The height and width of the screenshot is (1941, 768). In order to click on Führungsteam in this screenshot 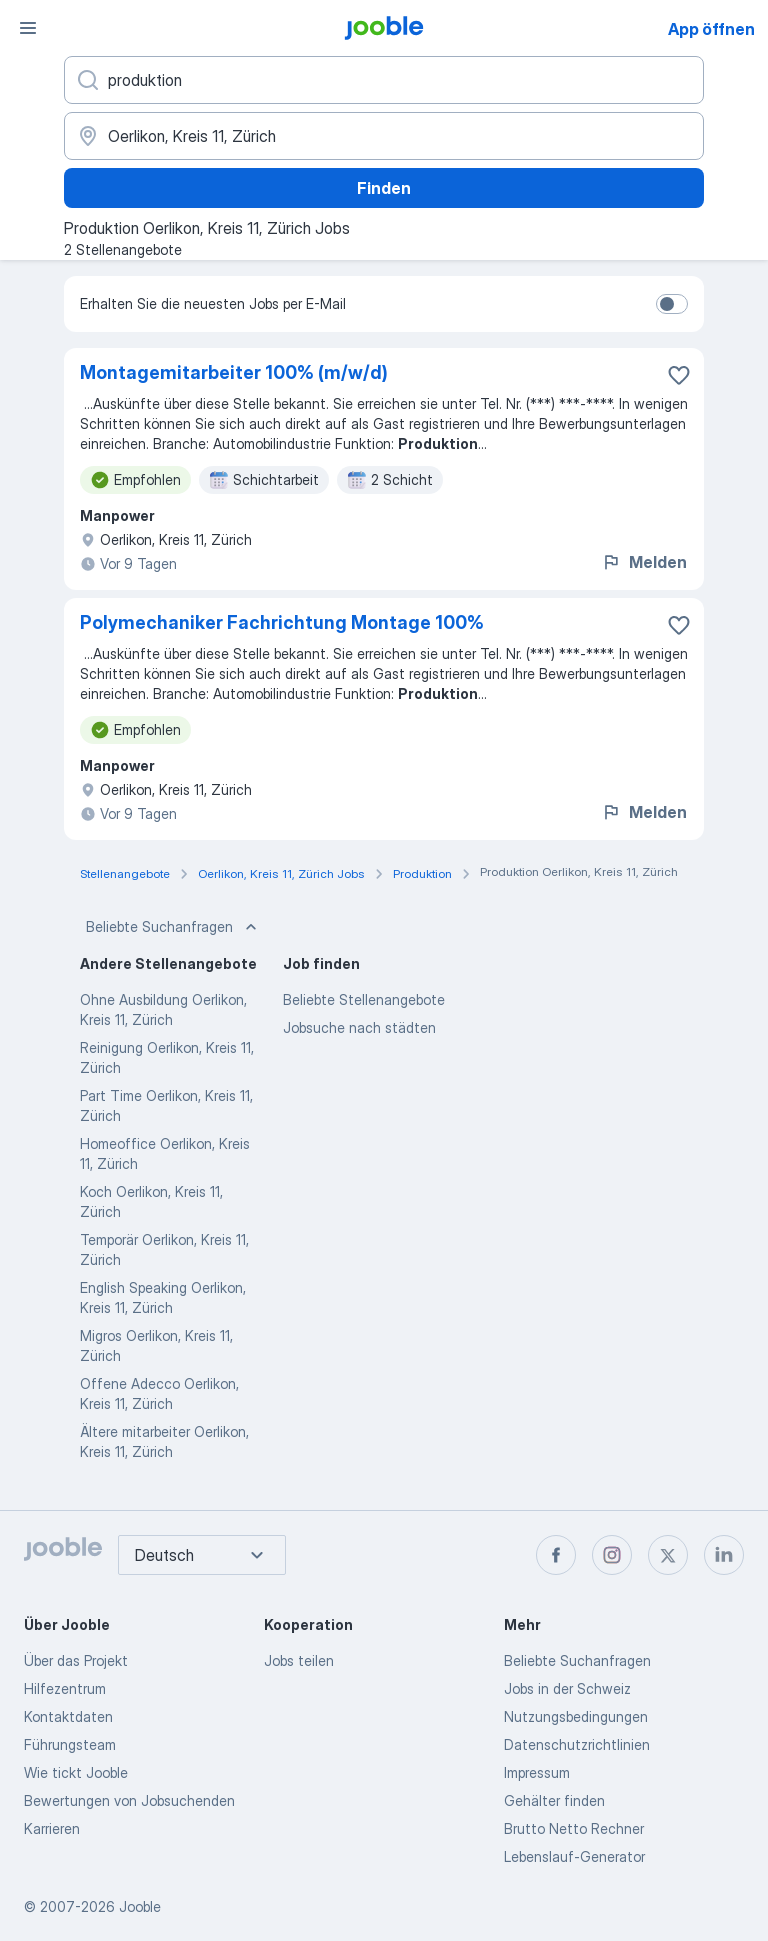, I will do `click(70, 1744)`.